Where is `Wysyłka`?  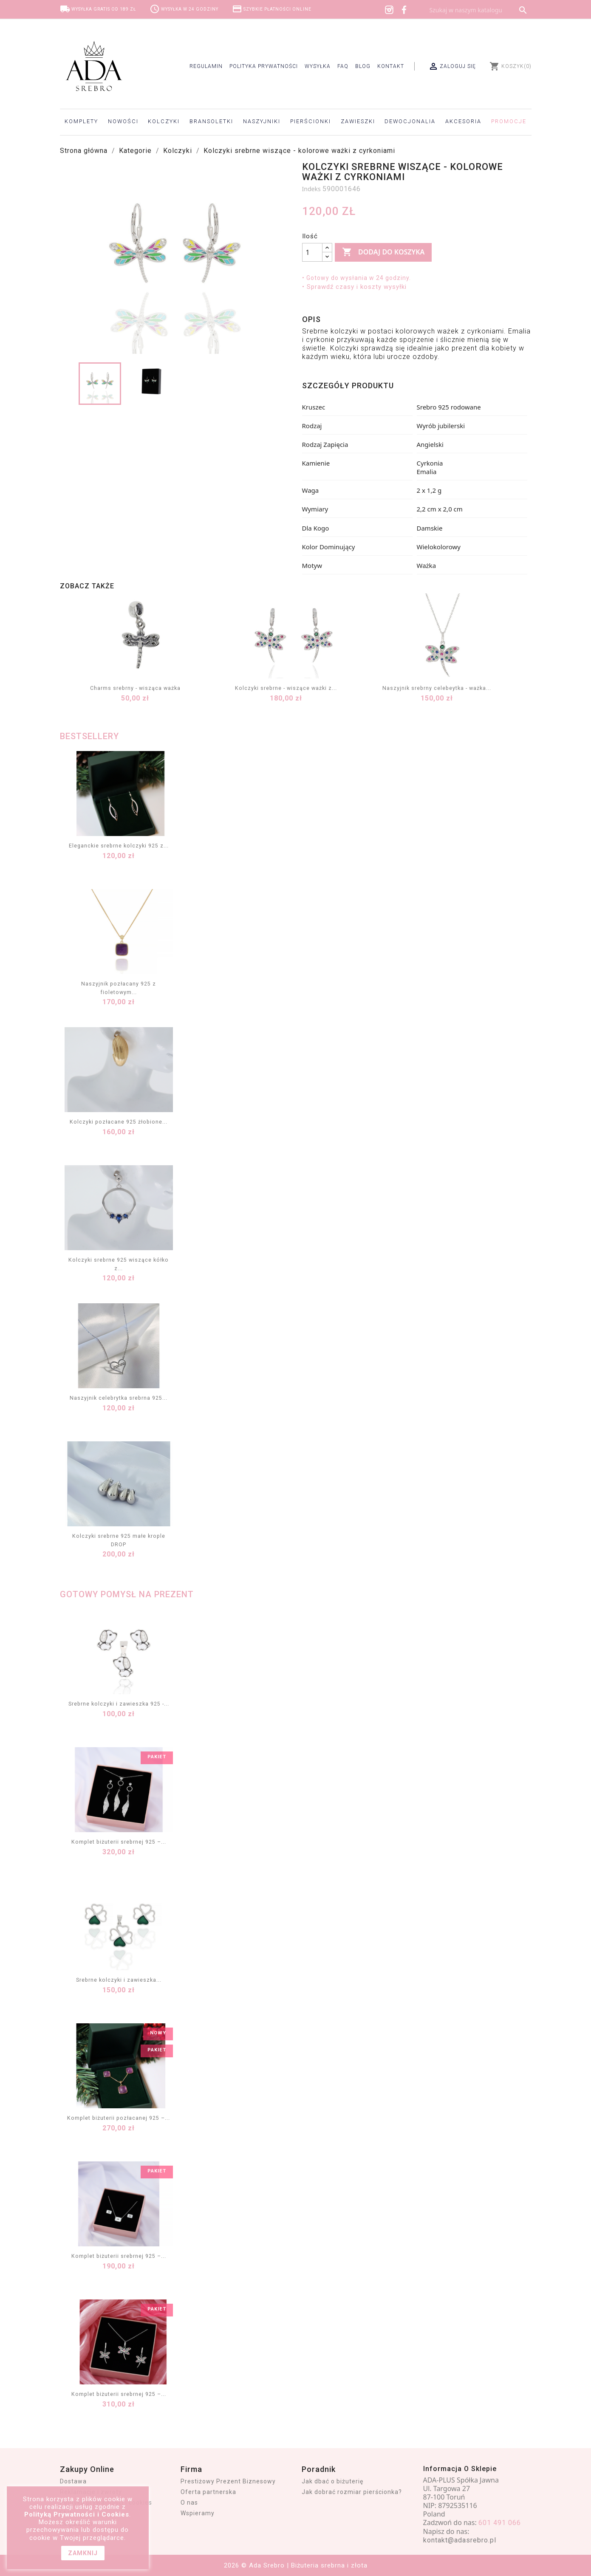 Wysyłka is located at coordinates (318, 66).